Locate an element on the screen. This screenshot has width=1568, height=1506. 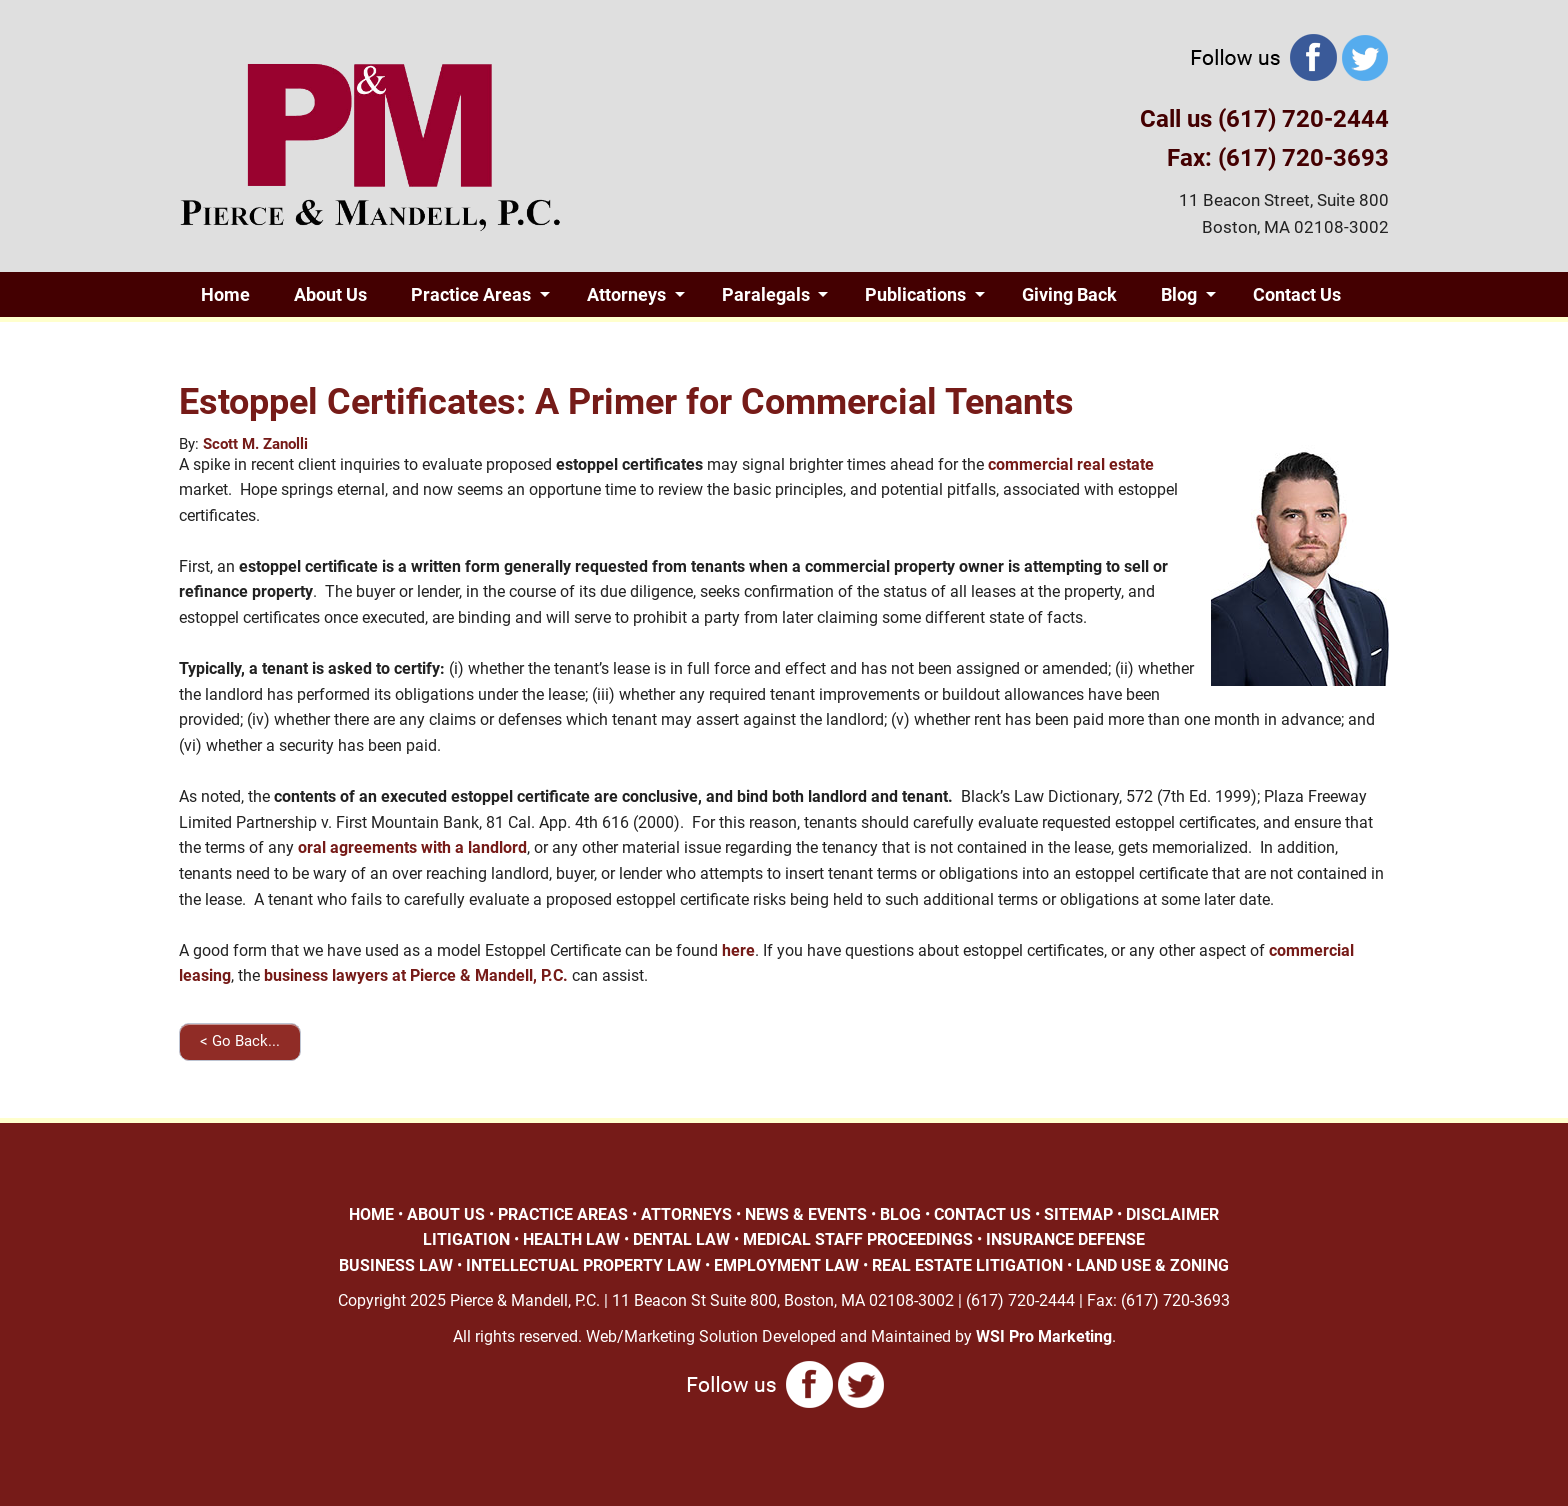
DISCLAIMER is located at coordinates (1172, 1214).